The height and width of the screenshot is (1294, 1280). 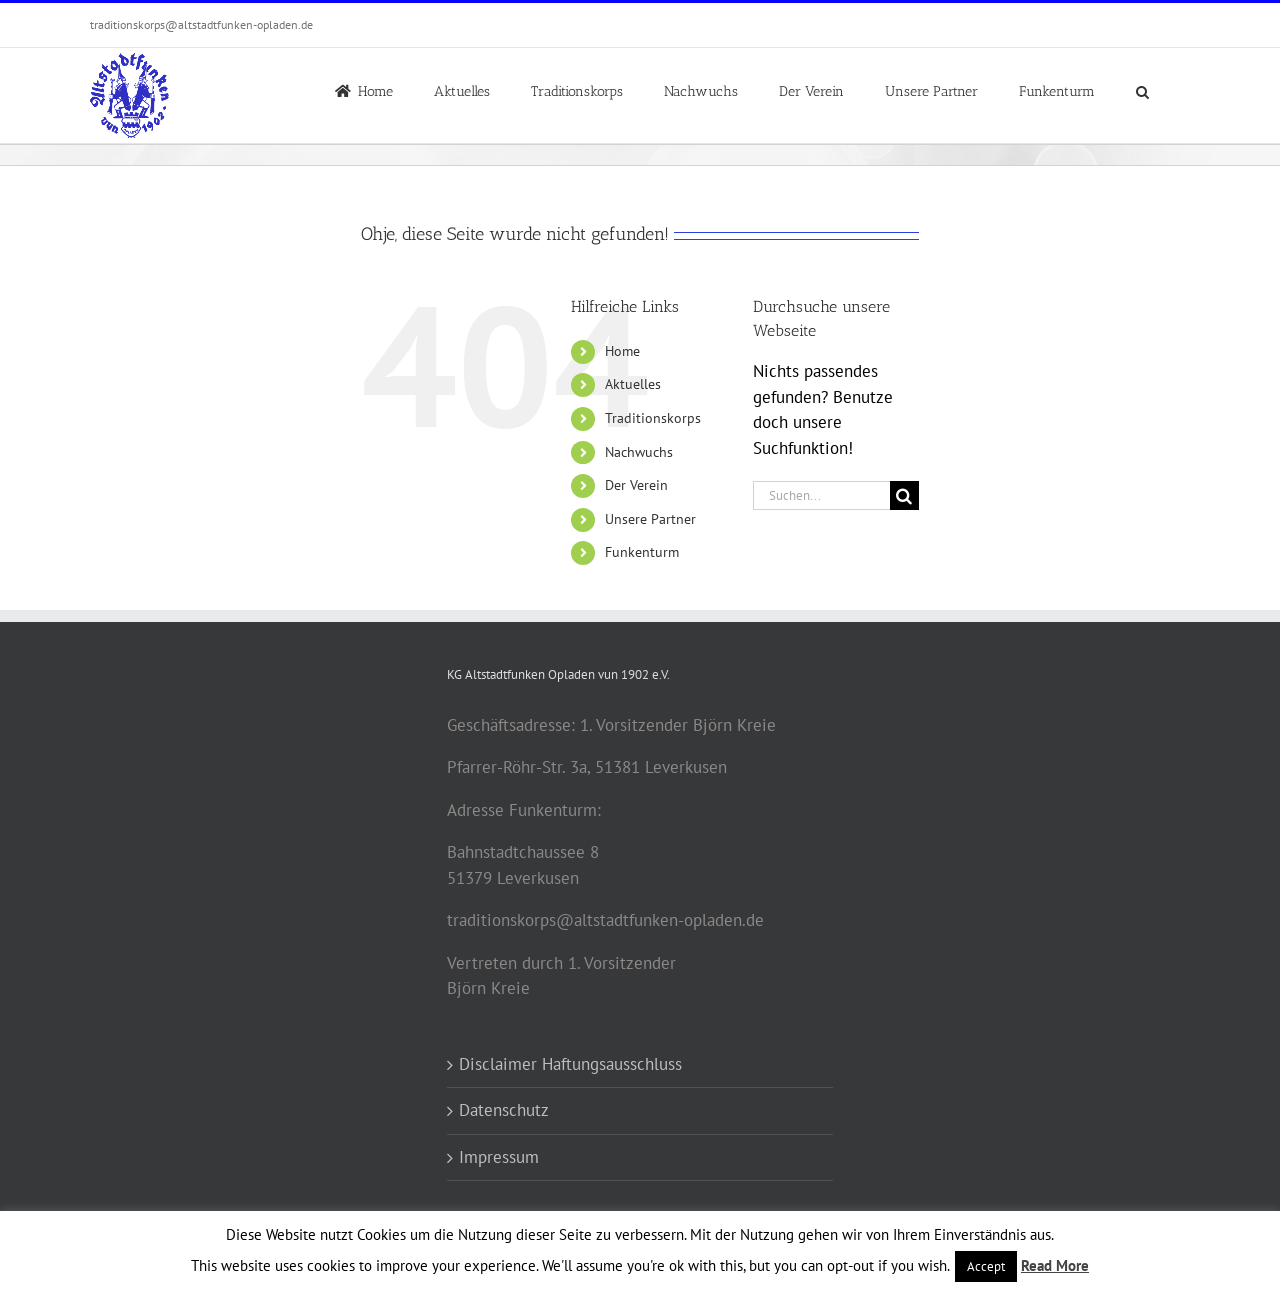 I want to click on Impressum, so click(x=499, y=1157).